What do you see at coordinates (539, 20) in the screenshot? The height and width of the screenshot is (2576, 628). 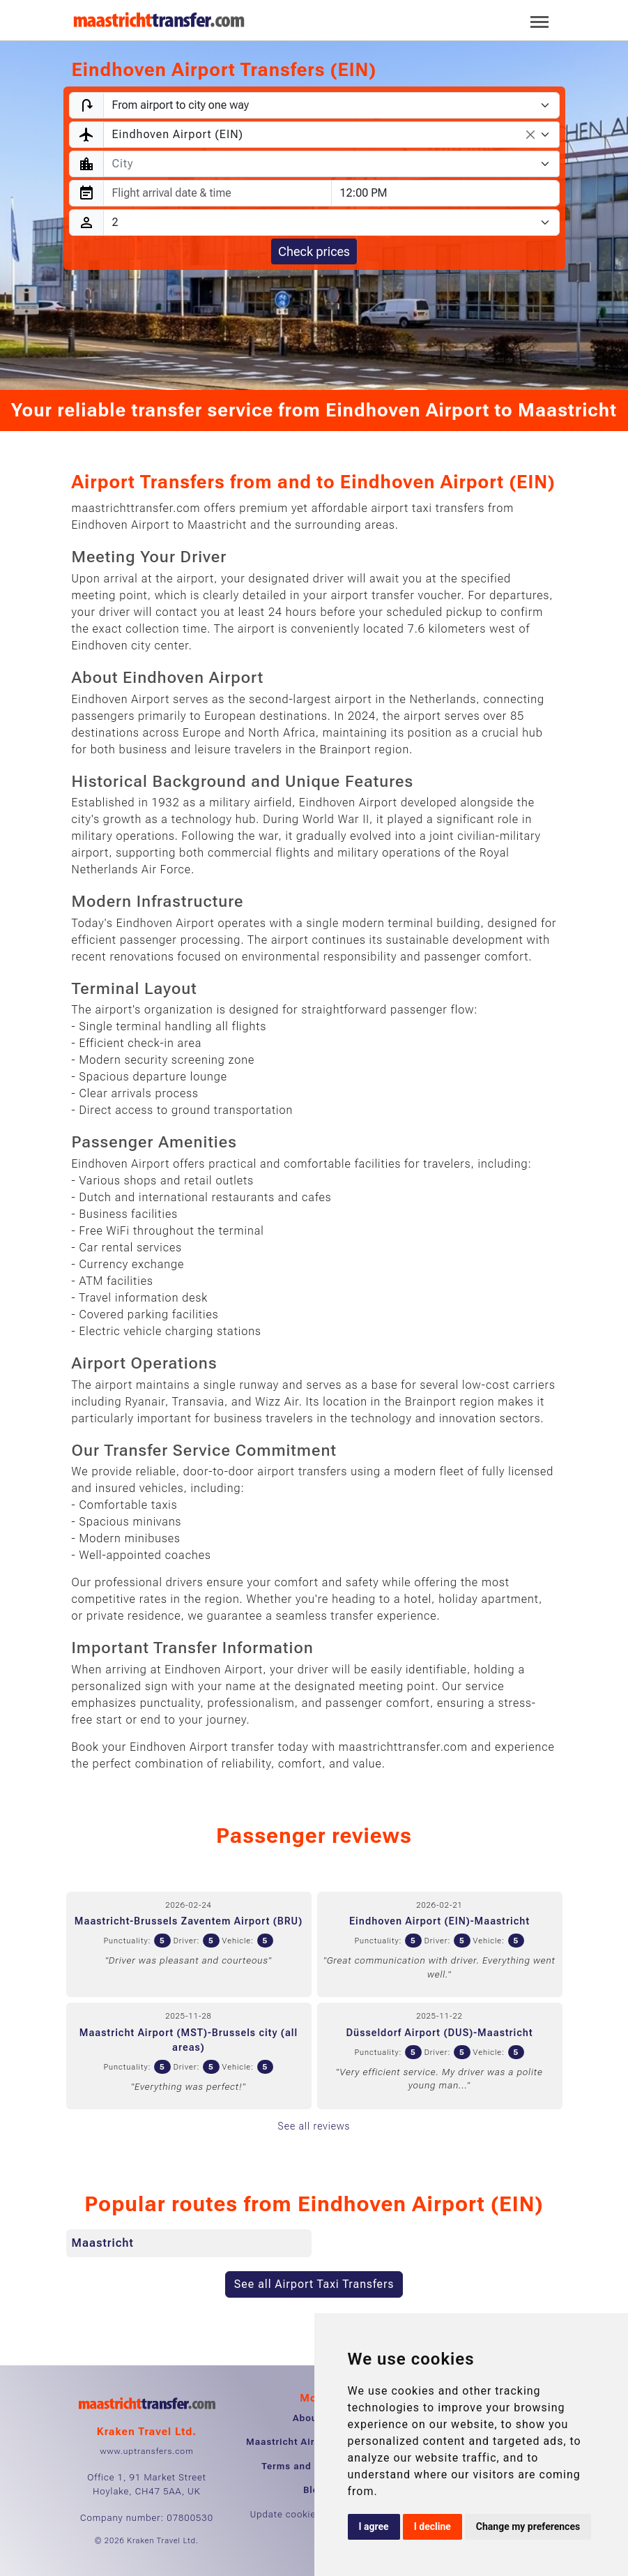 I see `[Toggle navigation]` at bounding box center [539, 20].